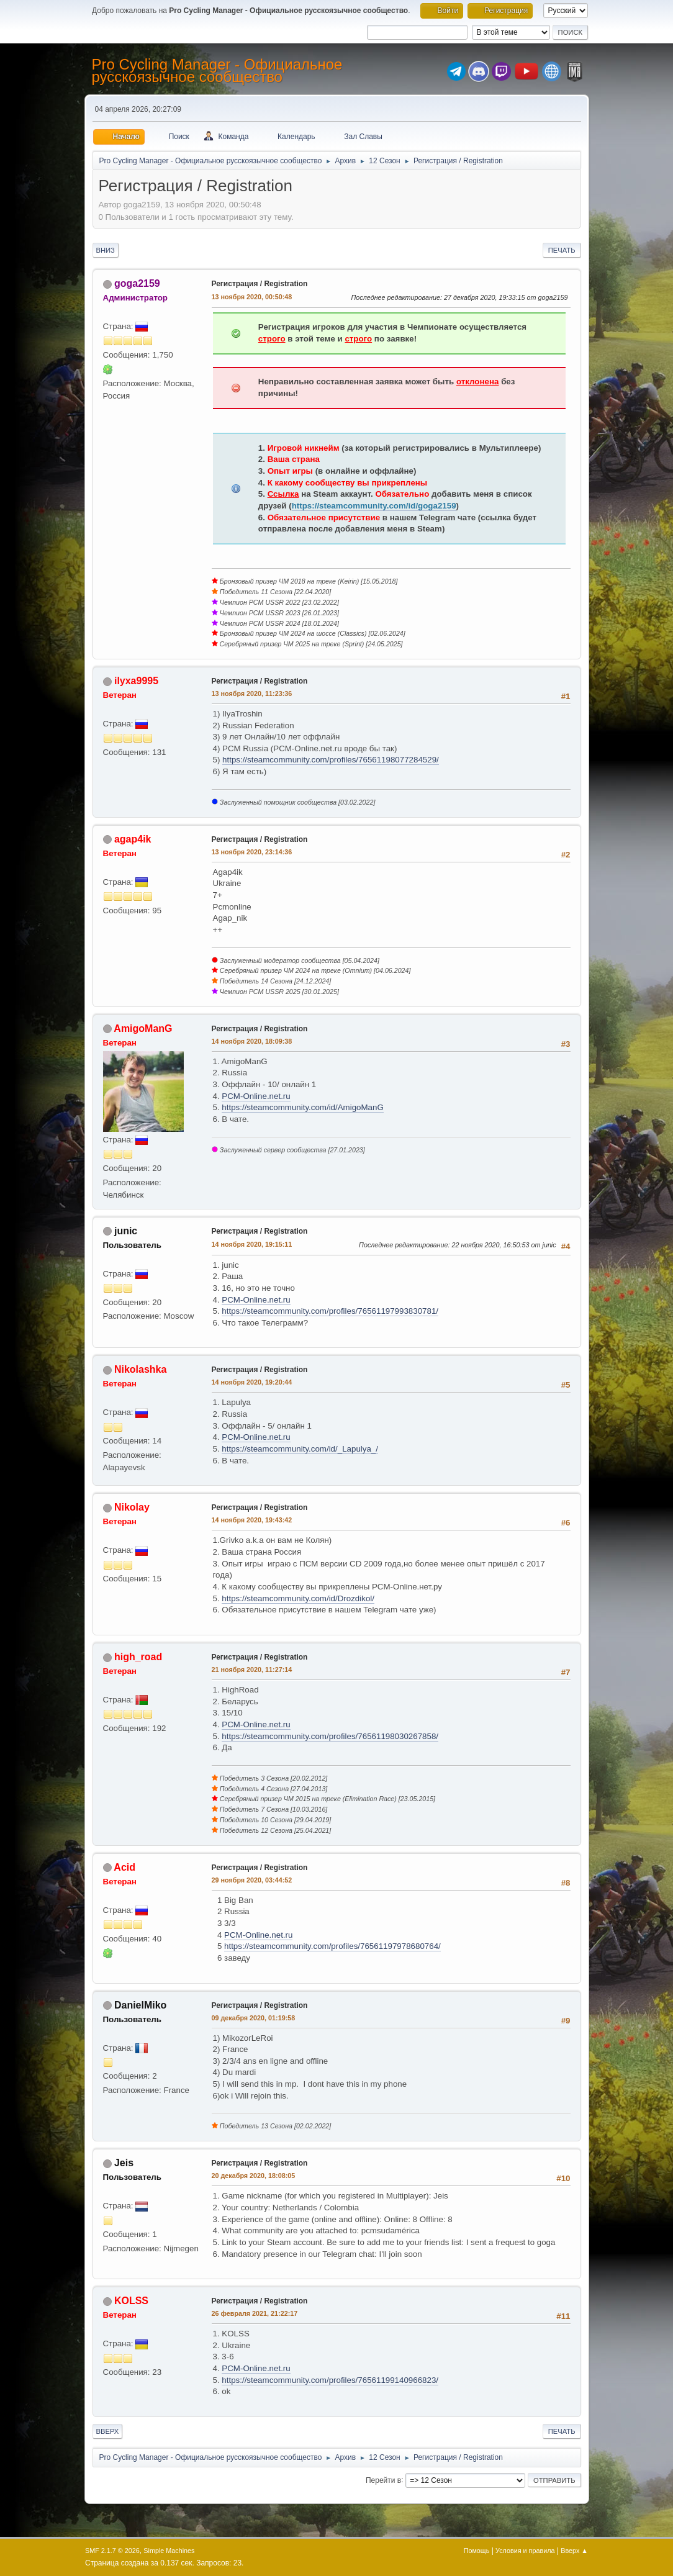 This screenshot has height=2576, width=673. What do you see at coordinates (123, 2163) in the screenshot?
I see `Jeis` at bounding box center [123, 2163].